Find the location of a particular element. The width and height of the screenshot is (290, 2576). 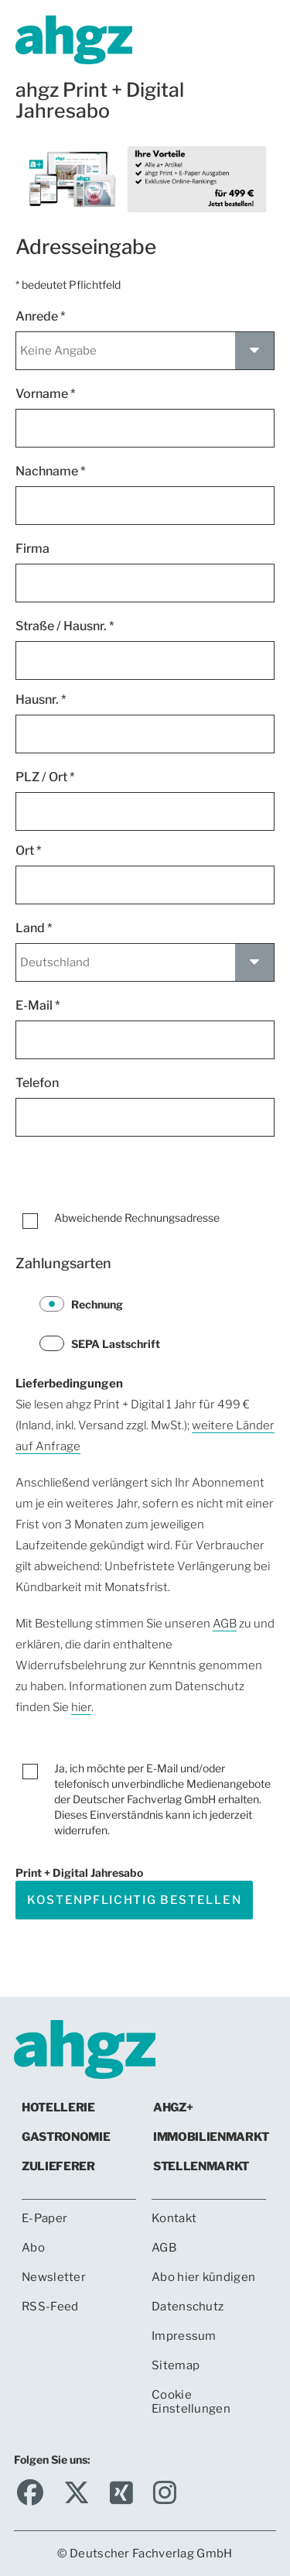

AGB is located at coordinates (225, 1624).